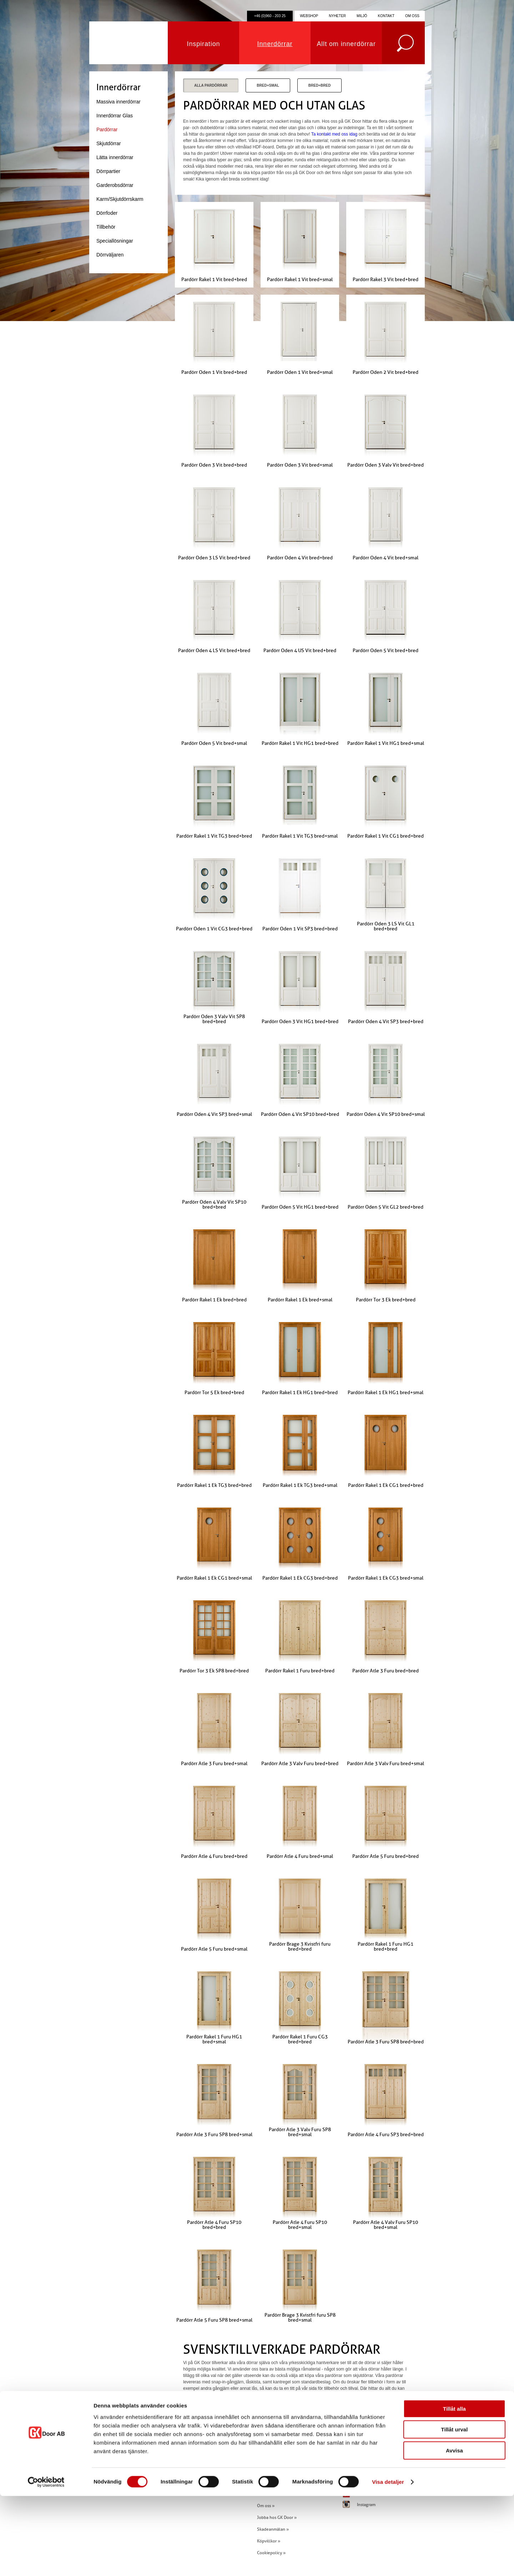 The width and height of the screenshot is (514, 2576). Describe the element at coordinates (346, 43) in the screenshot. I see `Allt om innerdörrar` at that location.